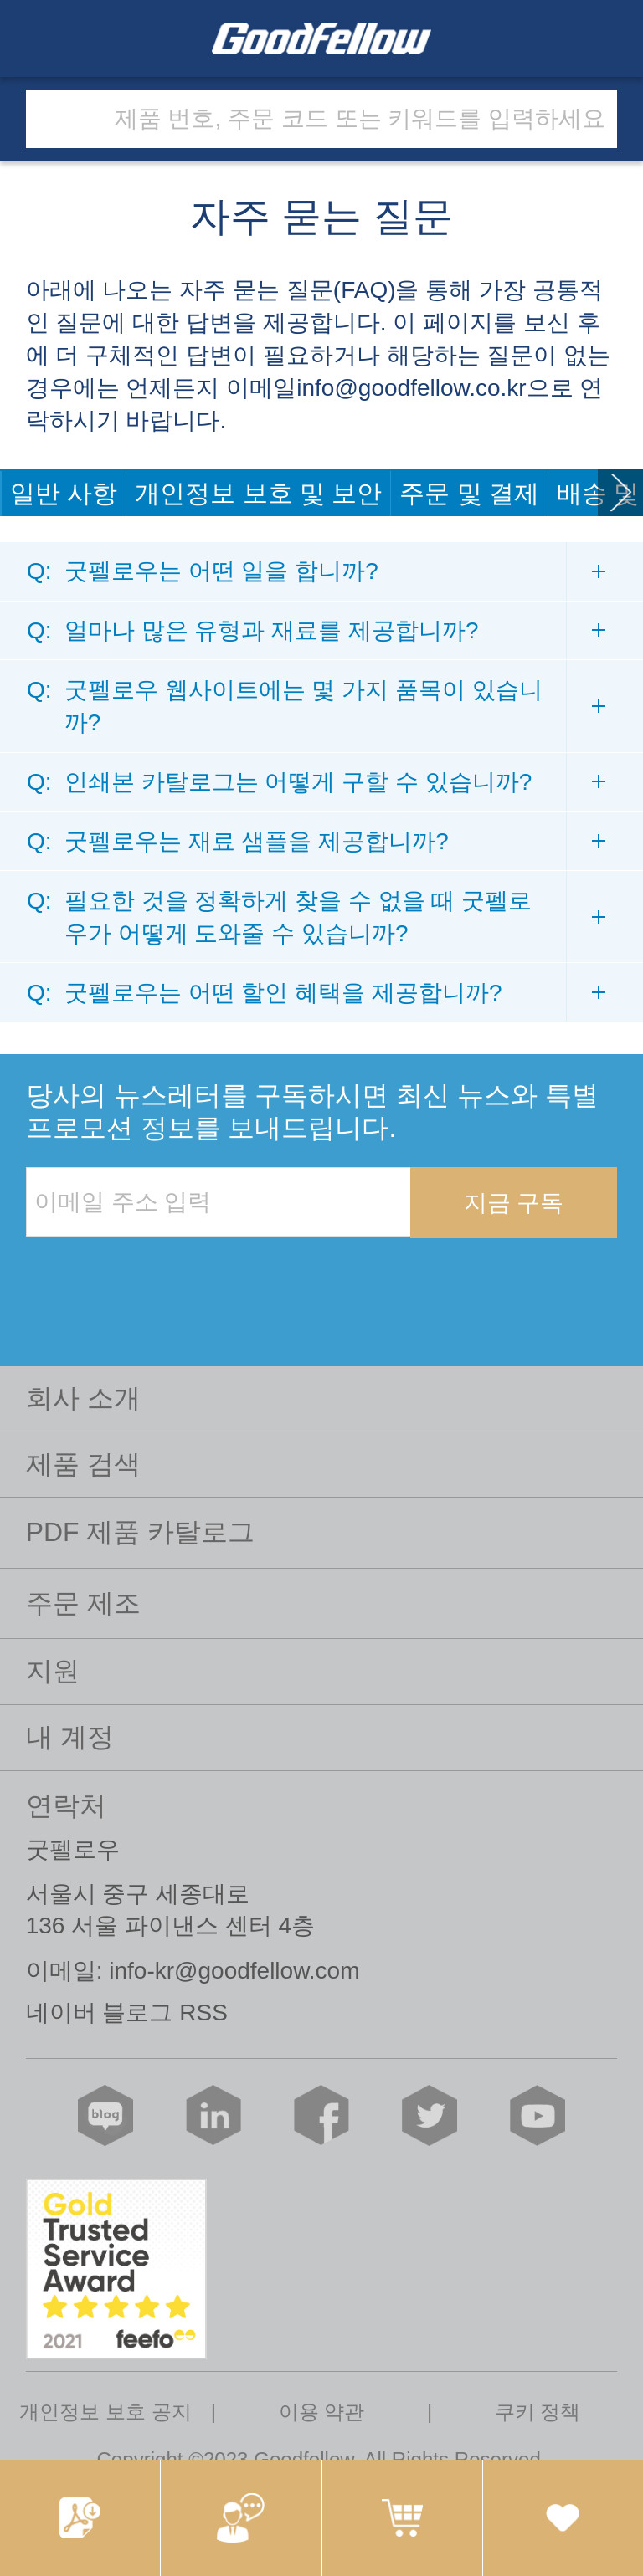 This screenshot has height=2576, width=643. I want to click on 개인정보 보호 공지, so click(105, 2411).